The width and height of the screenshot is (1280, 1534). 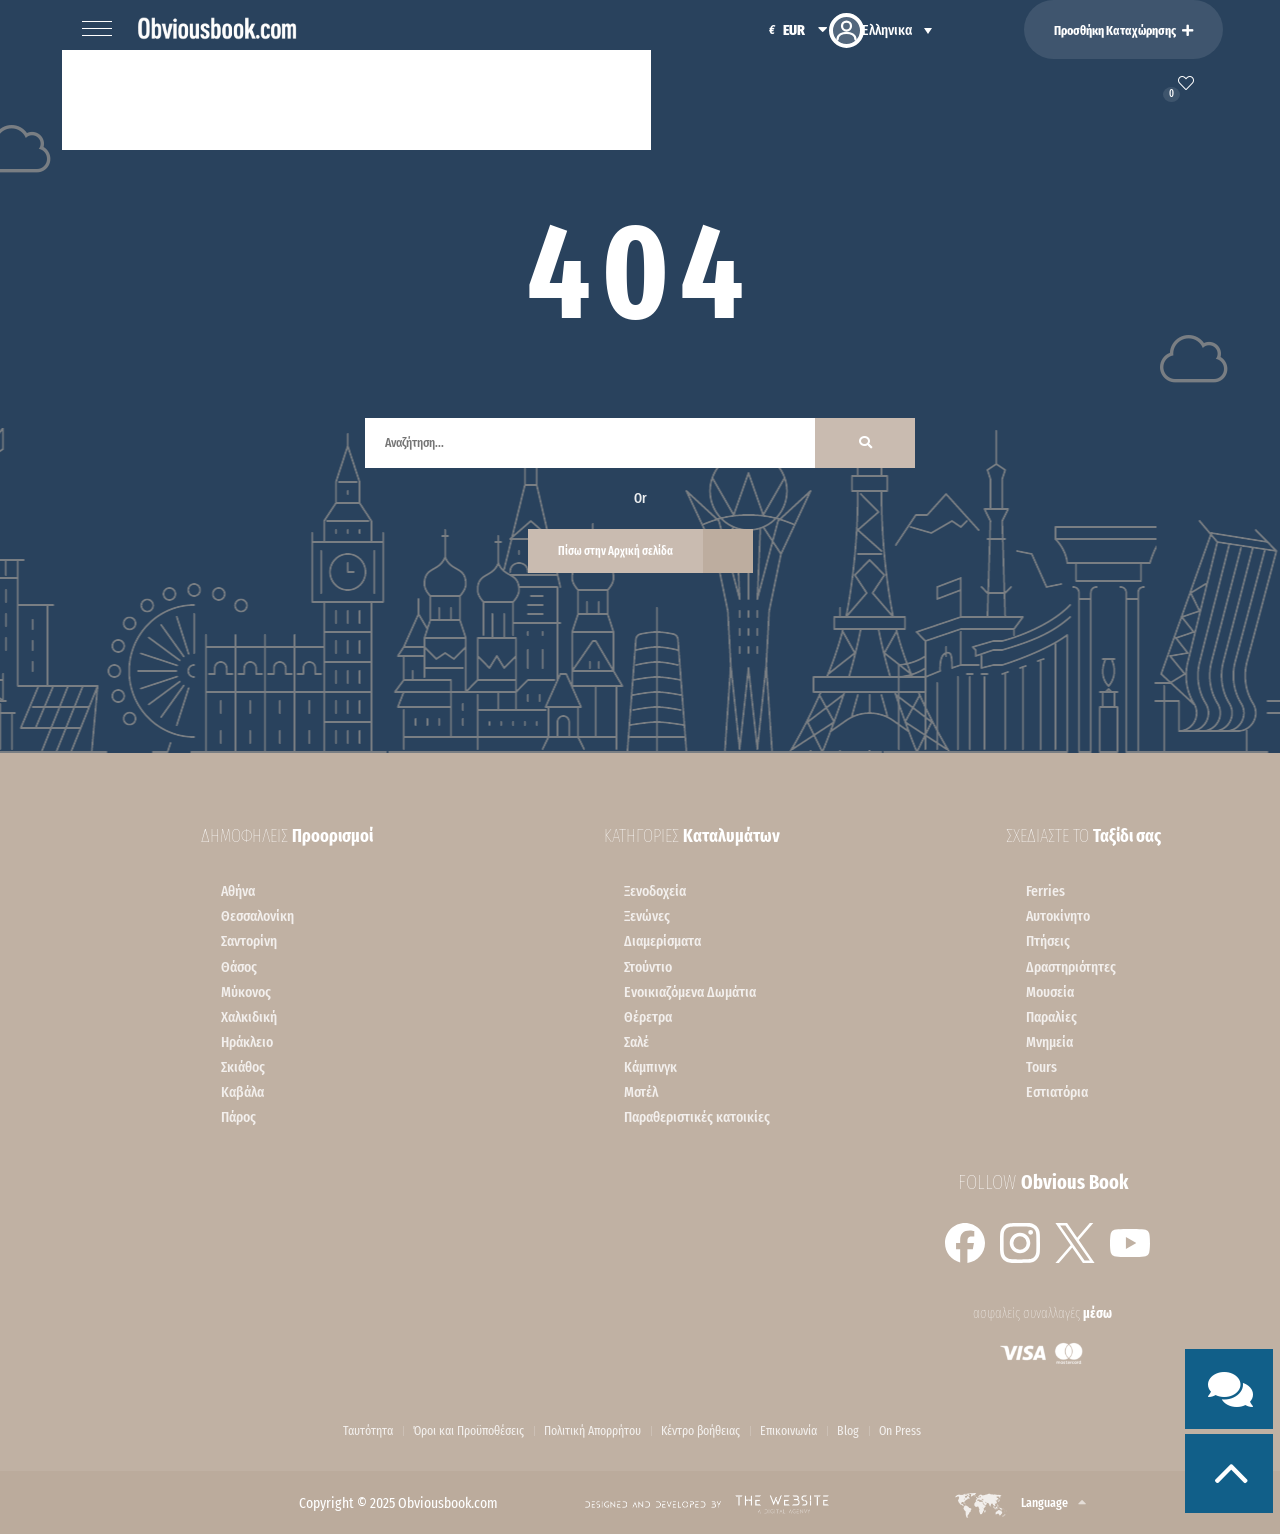 I want to click on Θάσος, so click(x=239, y=967).